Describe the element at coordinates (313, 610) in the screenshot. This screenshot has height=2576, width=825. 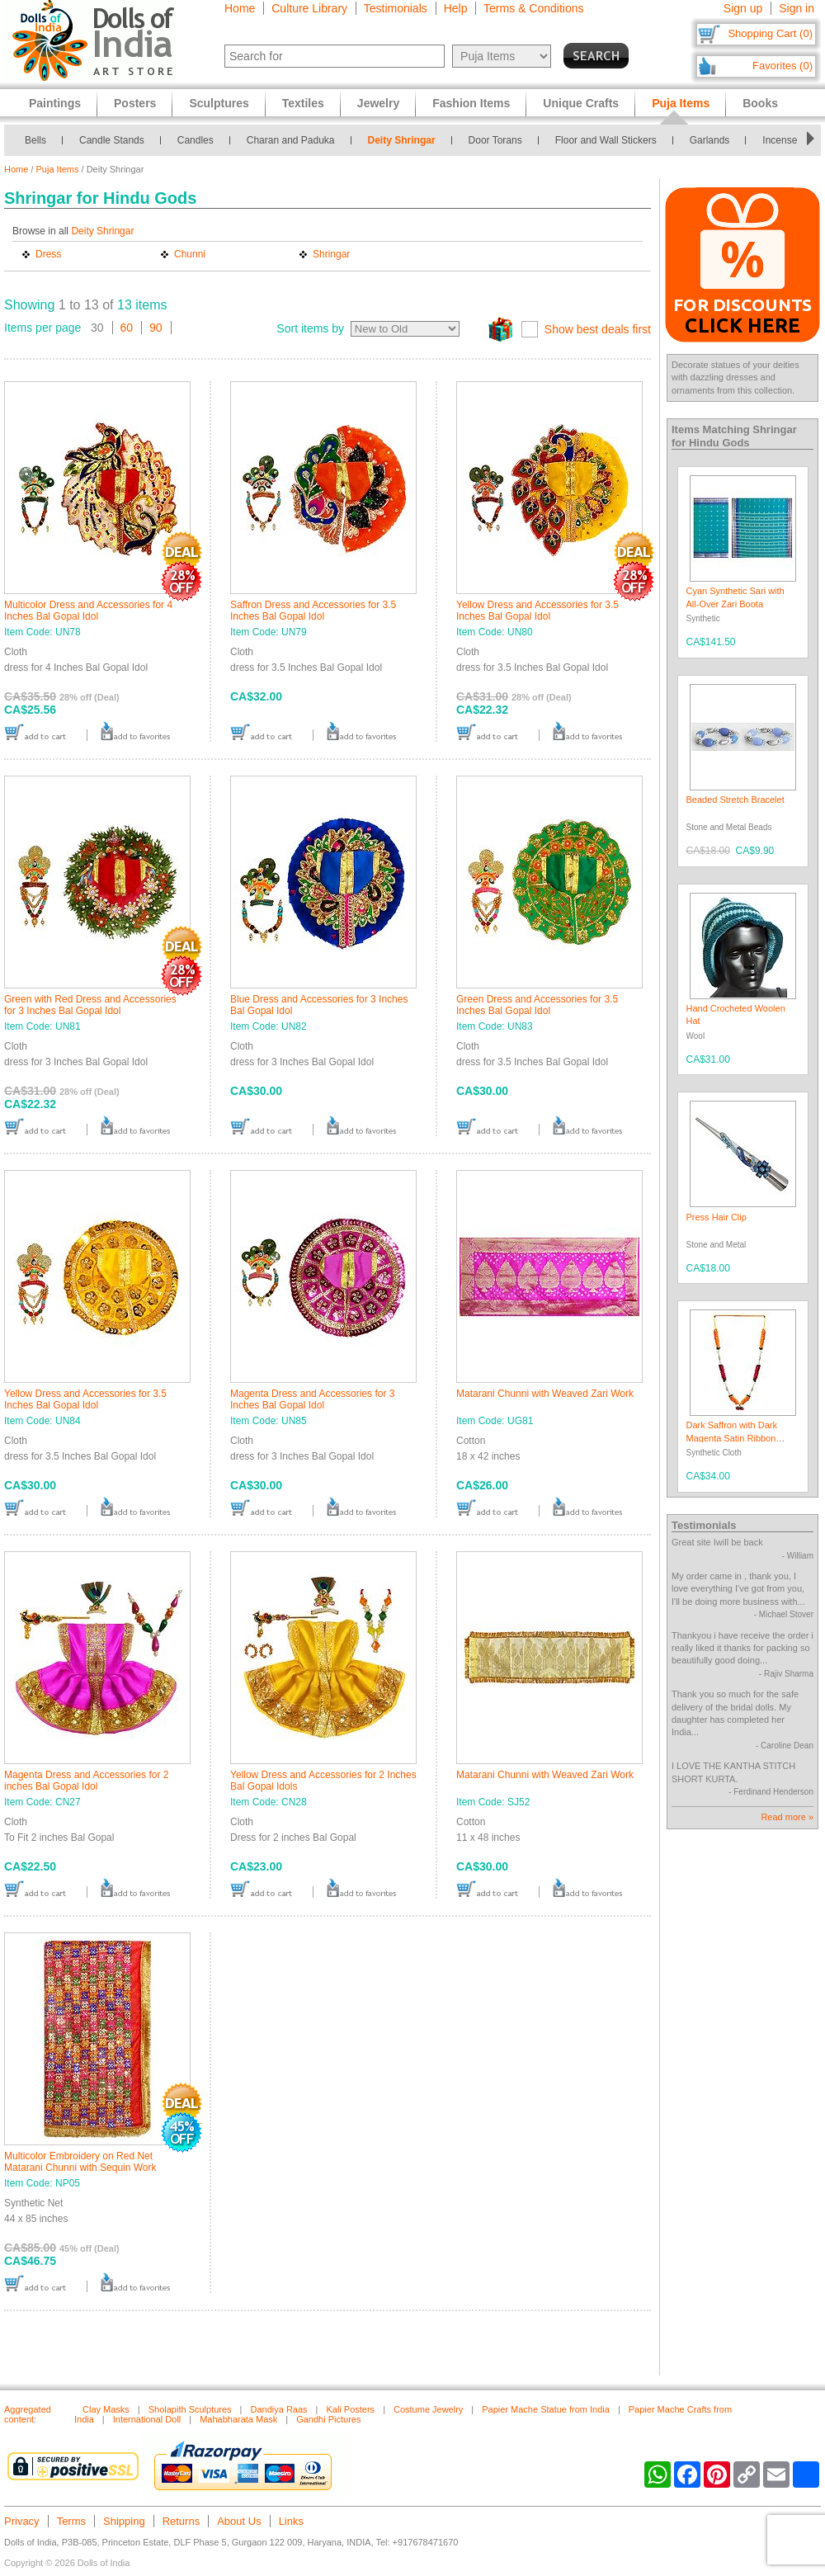
I see `Saffron Dress and Accessories for 3.5 Inches Bal Gopal Idol` at that location.